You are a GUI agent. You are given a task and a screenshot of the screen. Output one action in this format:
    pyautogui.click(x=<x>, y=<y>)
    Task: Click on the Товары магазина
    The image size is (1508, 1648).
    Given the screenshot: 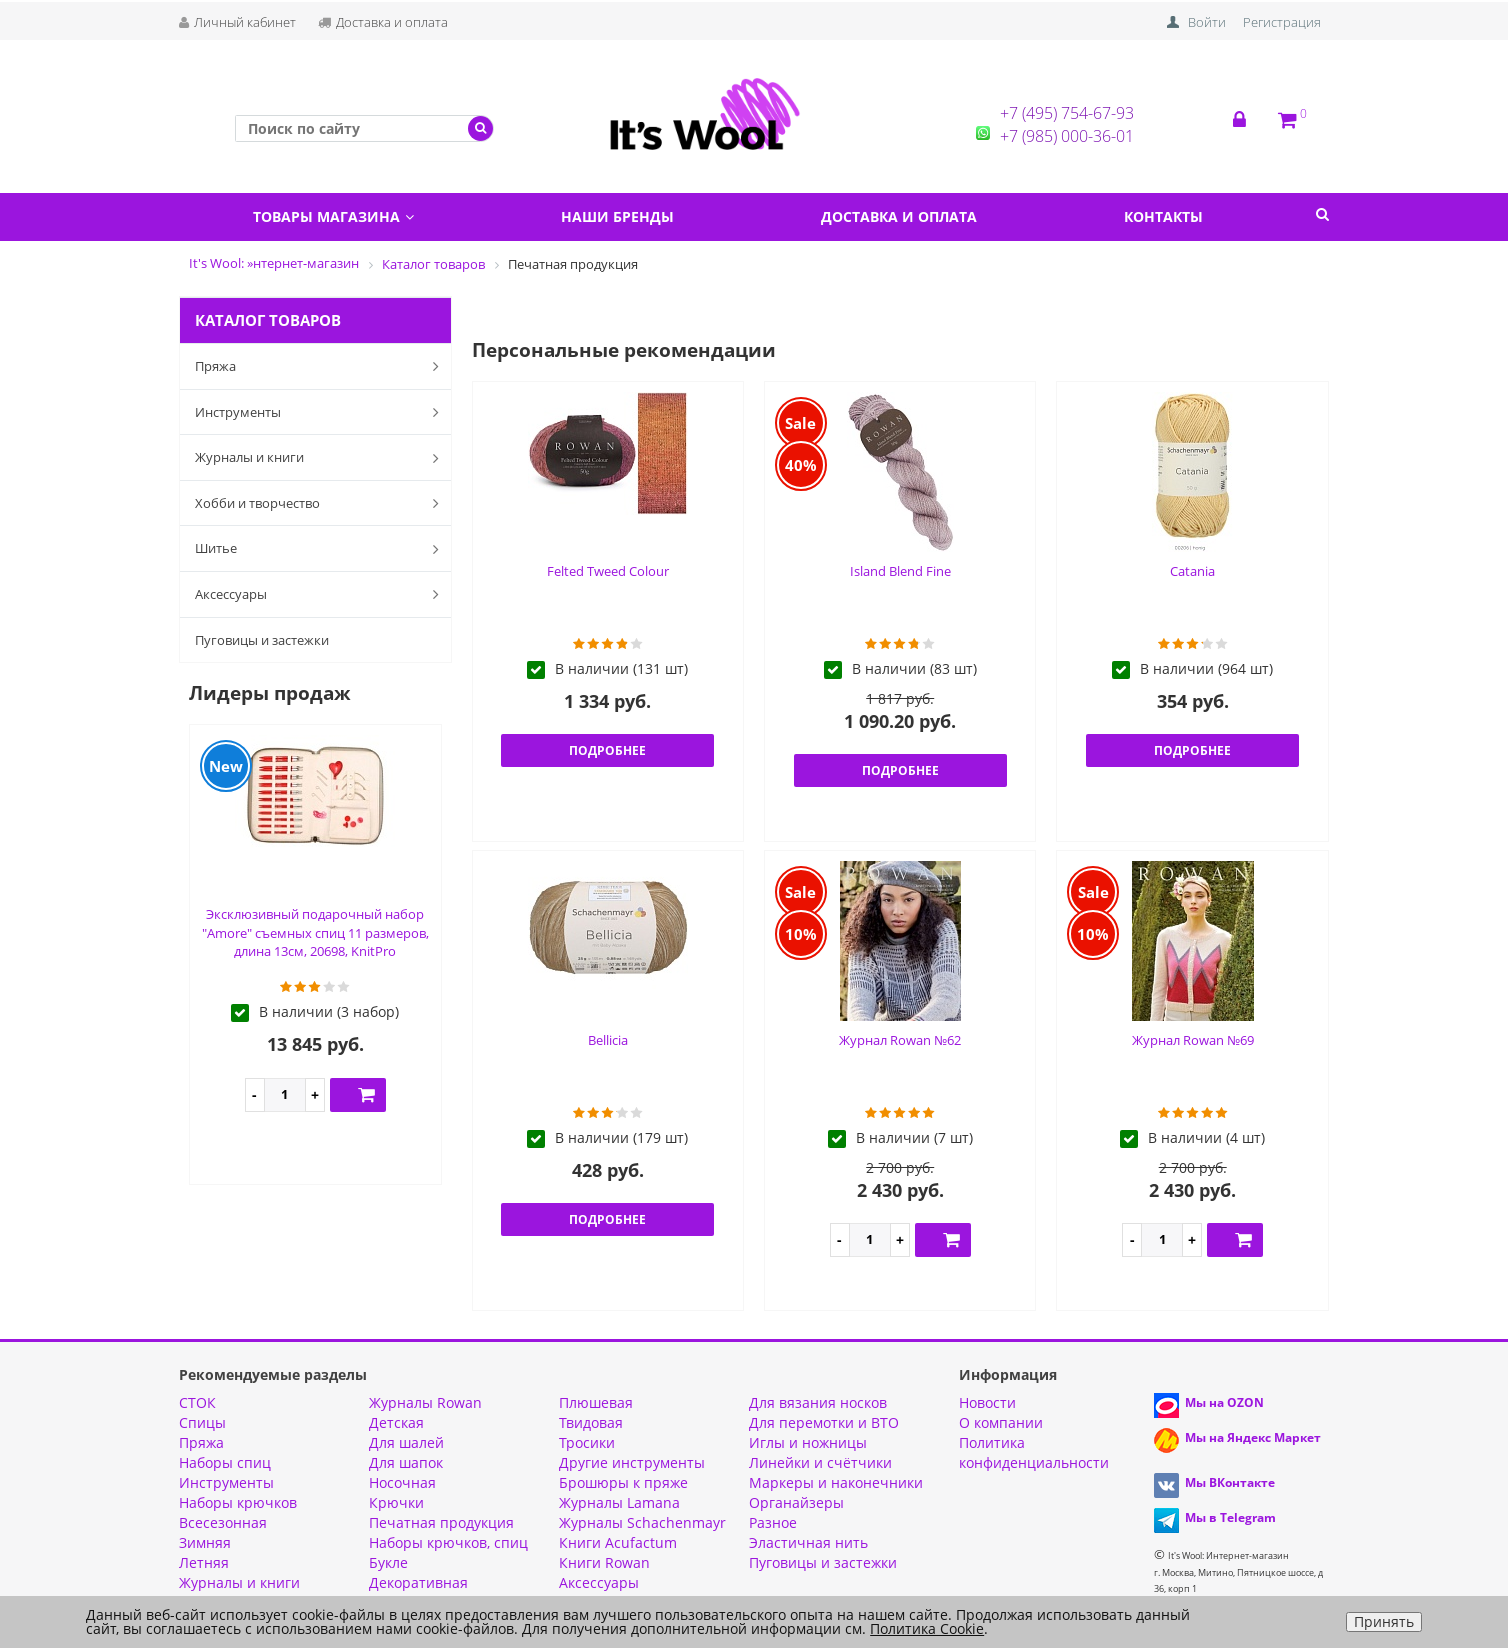 What is the action you would take?
    pyautogui.click(x=333, y=216)
    